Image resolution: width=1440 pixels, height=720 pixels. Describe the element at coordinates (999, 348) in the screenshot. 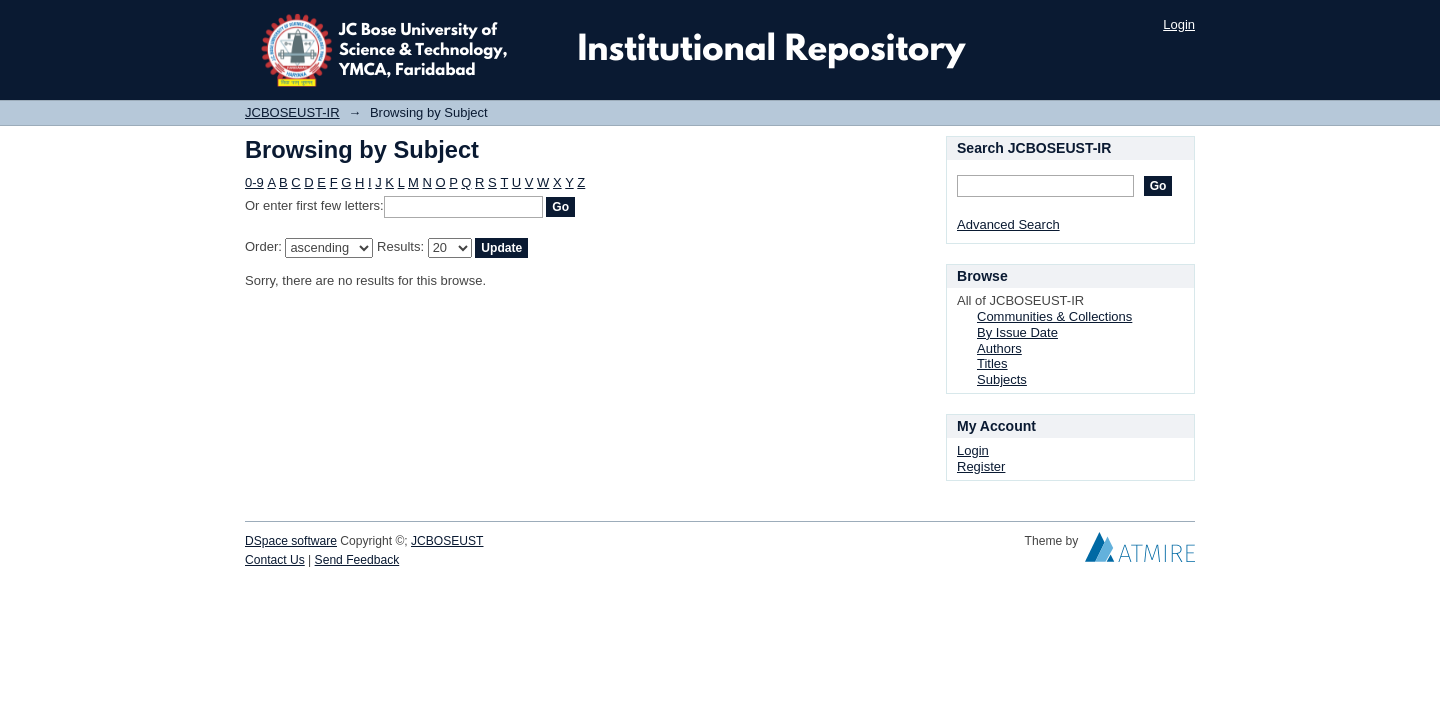

I see `Authors` at that location.